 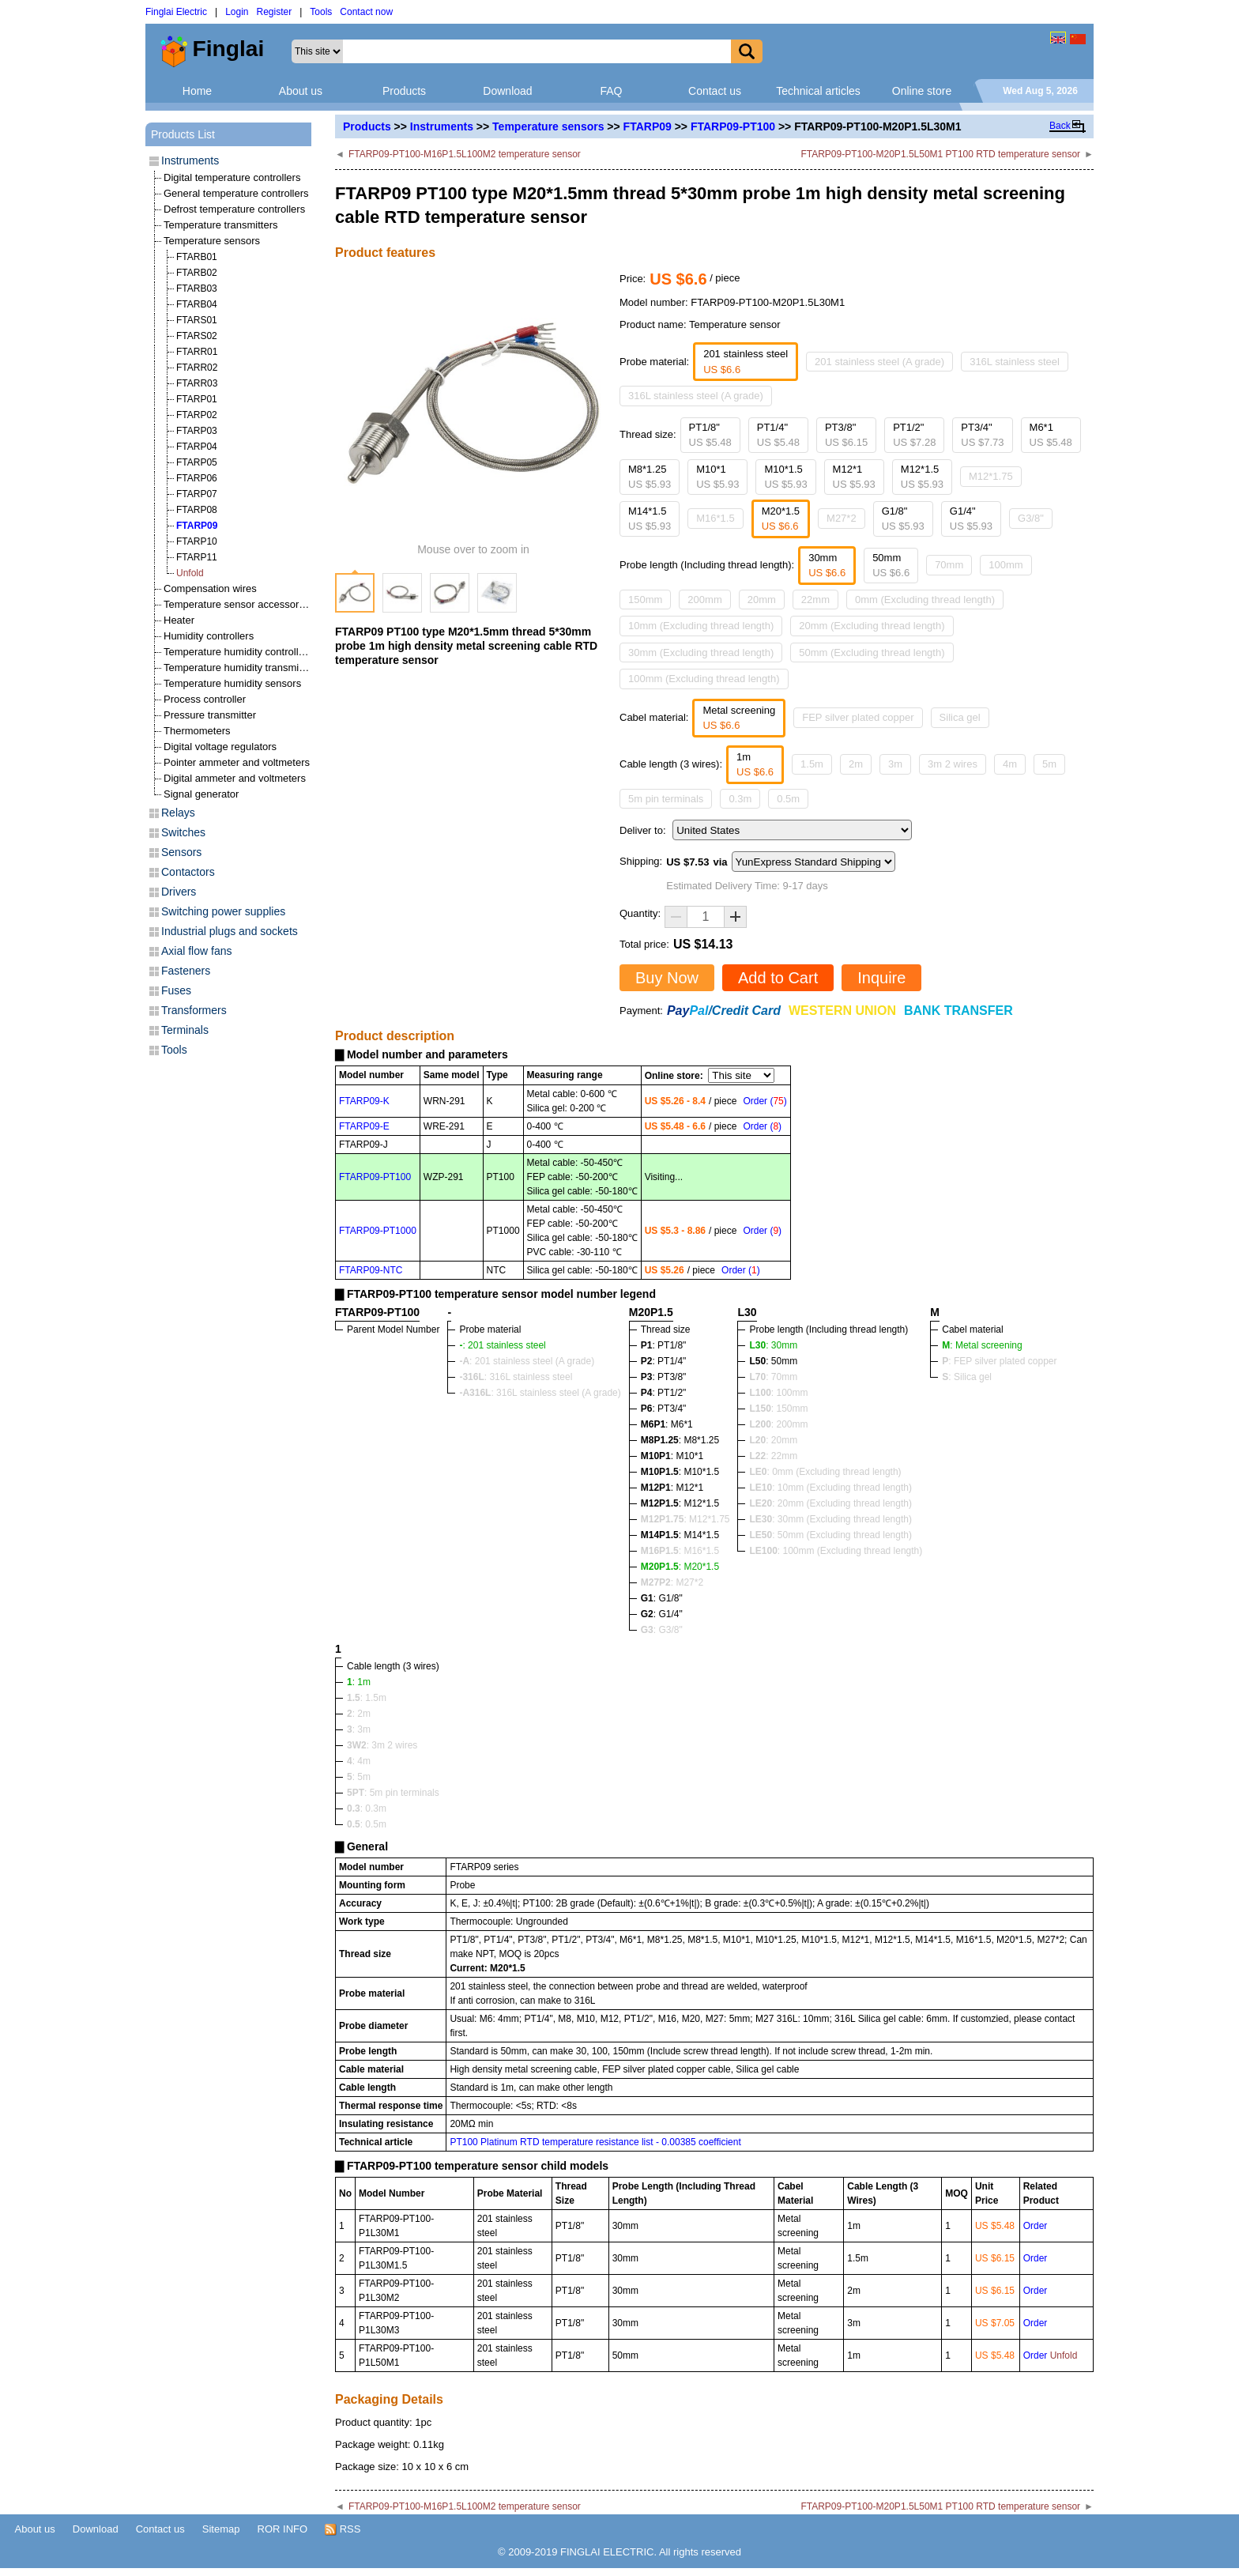 What do you see at coordinates (197, 731) in the screenshot?
I see `Thermometers` at bounding box center [197, 731].